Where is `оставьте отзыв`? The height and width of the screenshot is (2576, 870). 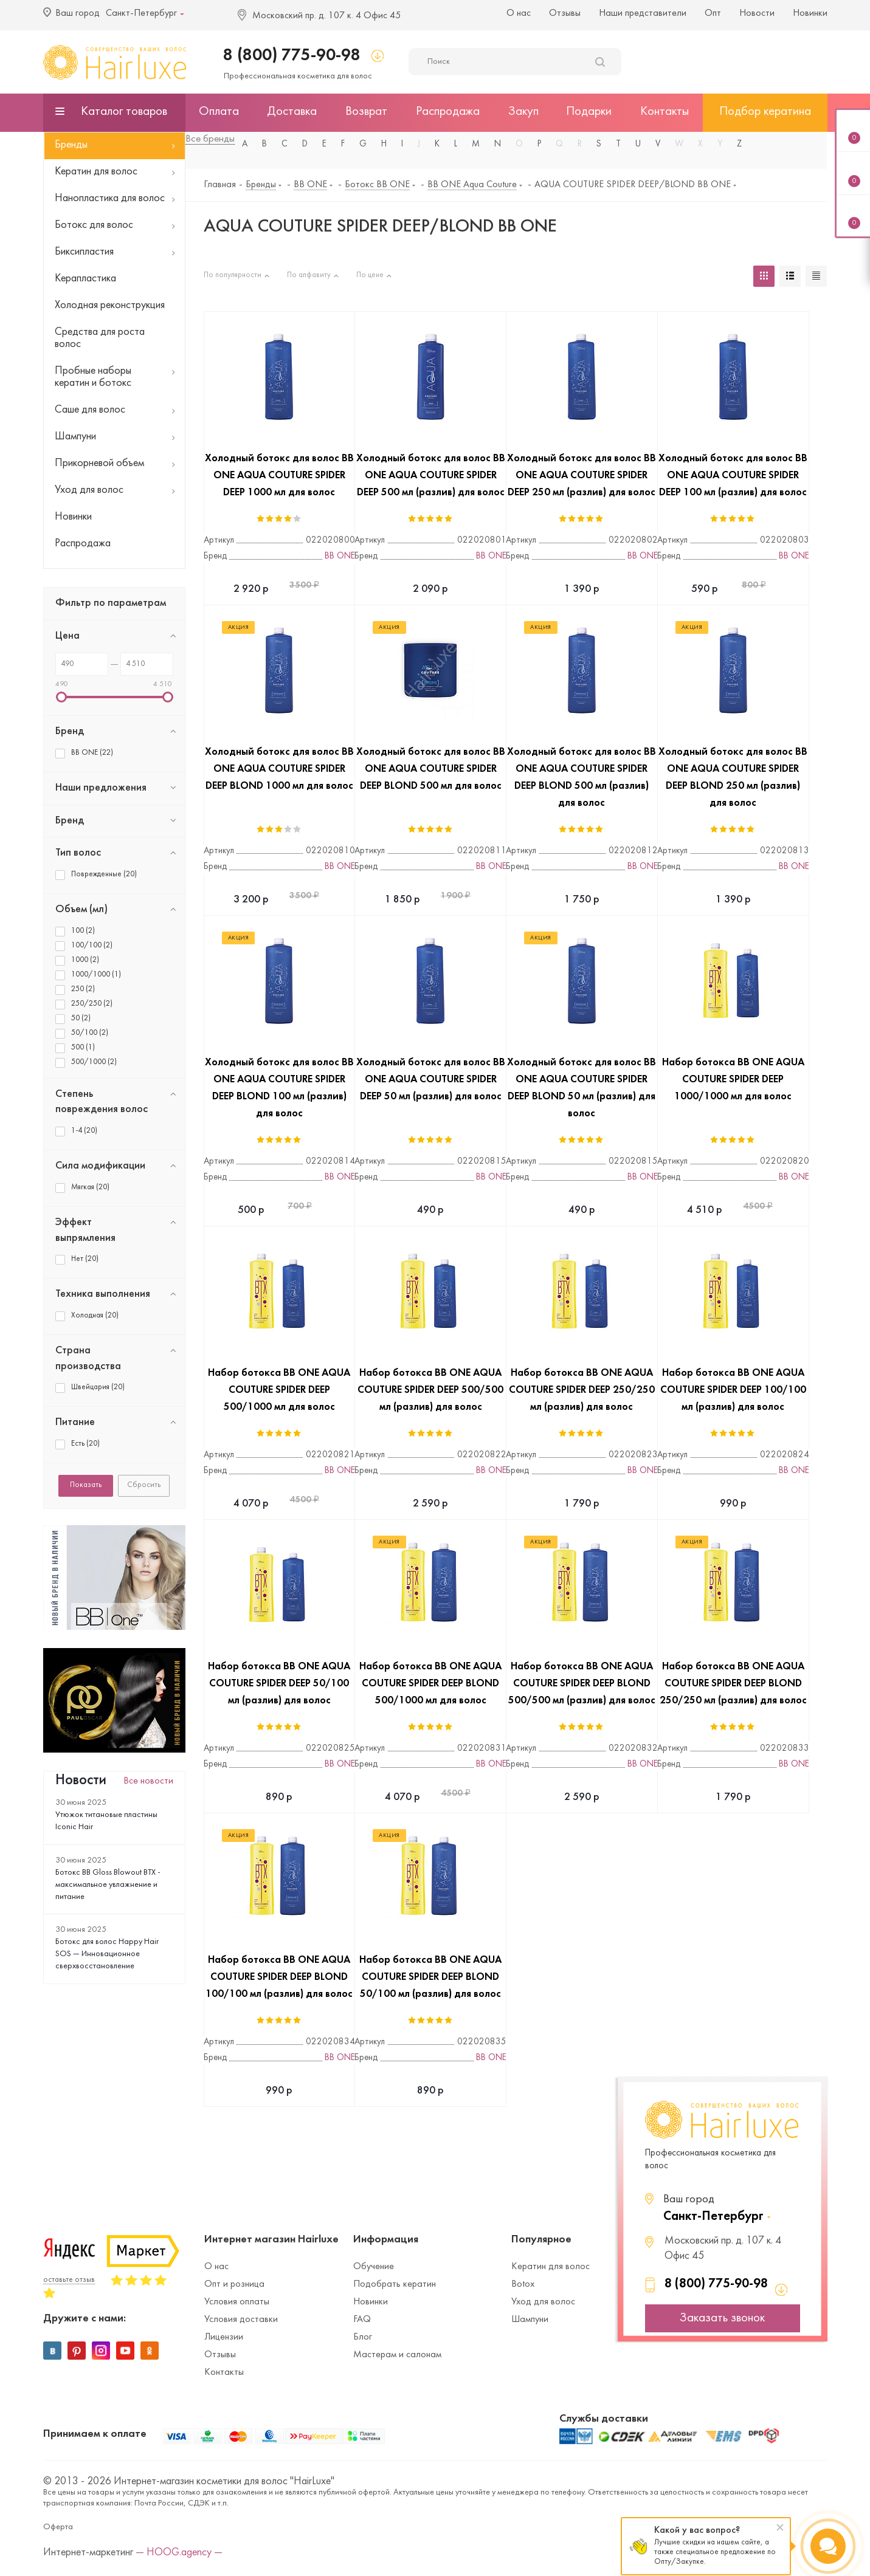 оставьте отзыв is located at coordinates (69, 2280).